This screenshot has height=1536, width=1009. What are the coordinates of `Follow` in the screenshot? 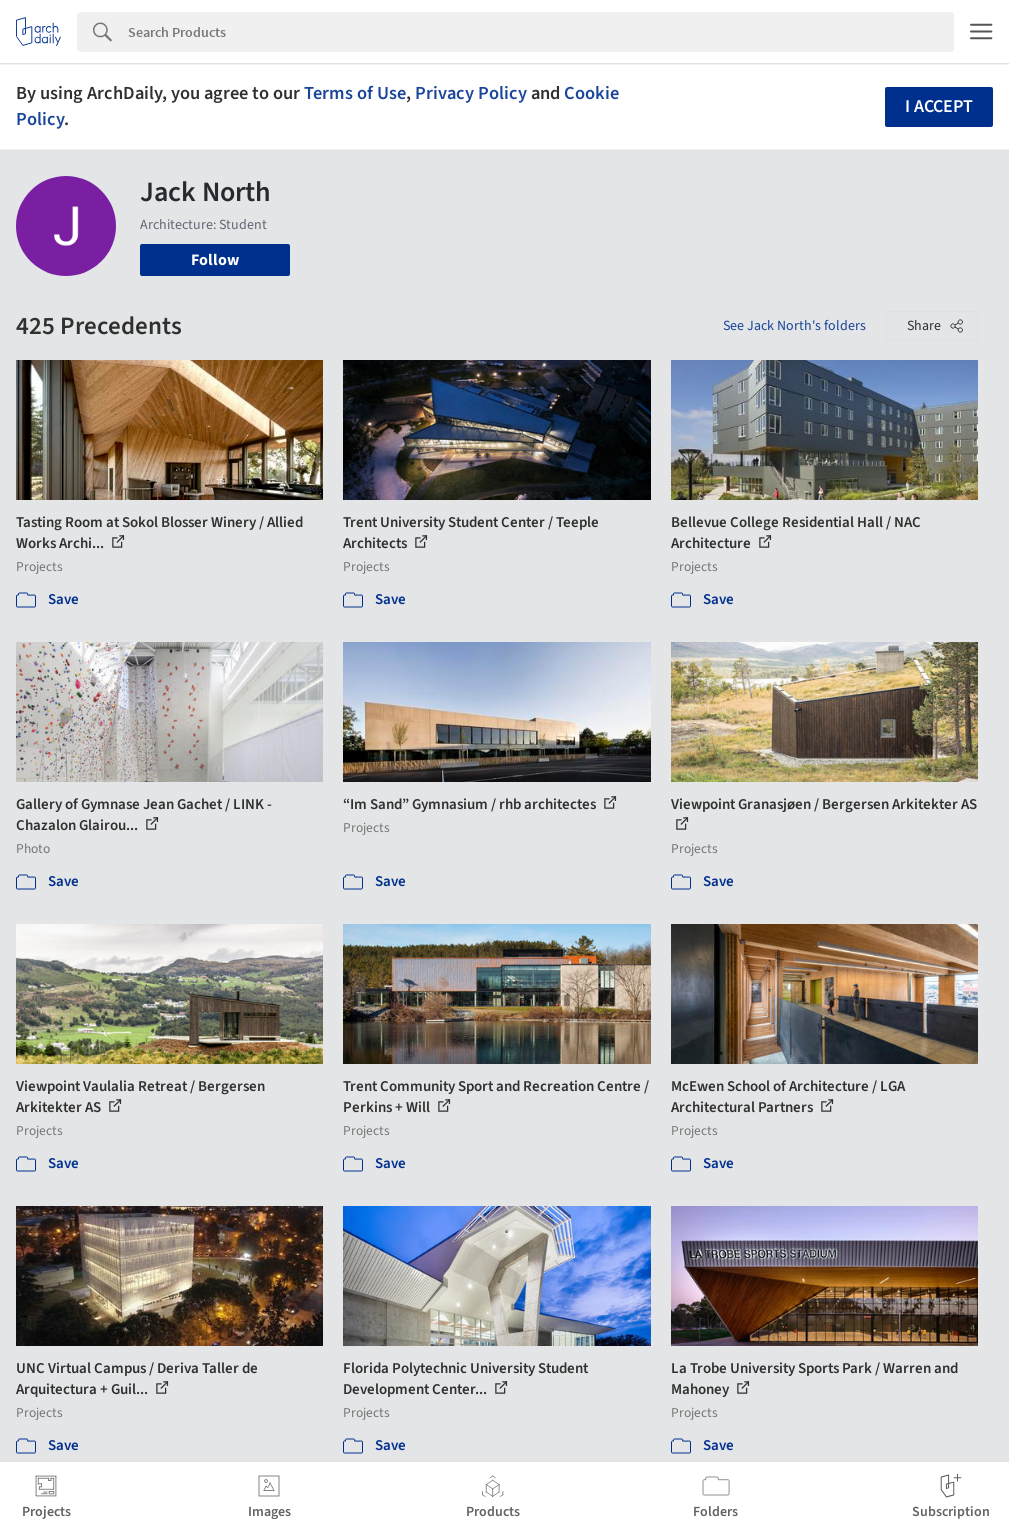 It's located at (215, 260).